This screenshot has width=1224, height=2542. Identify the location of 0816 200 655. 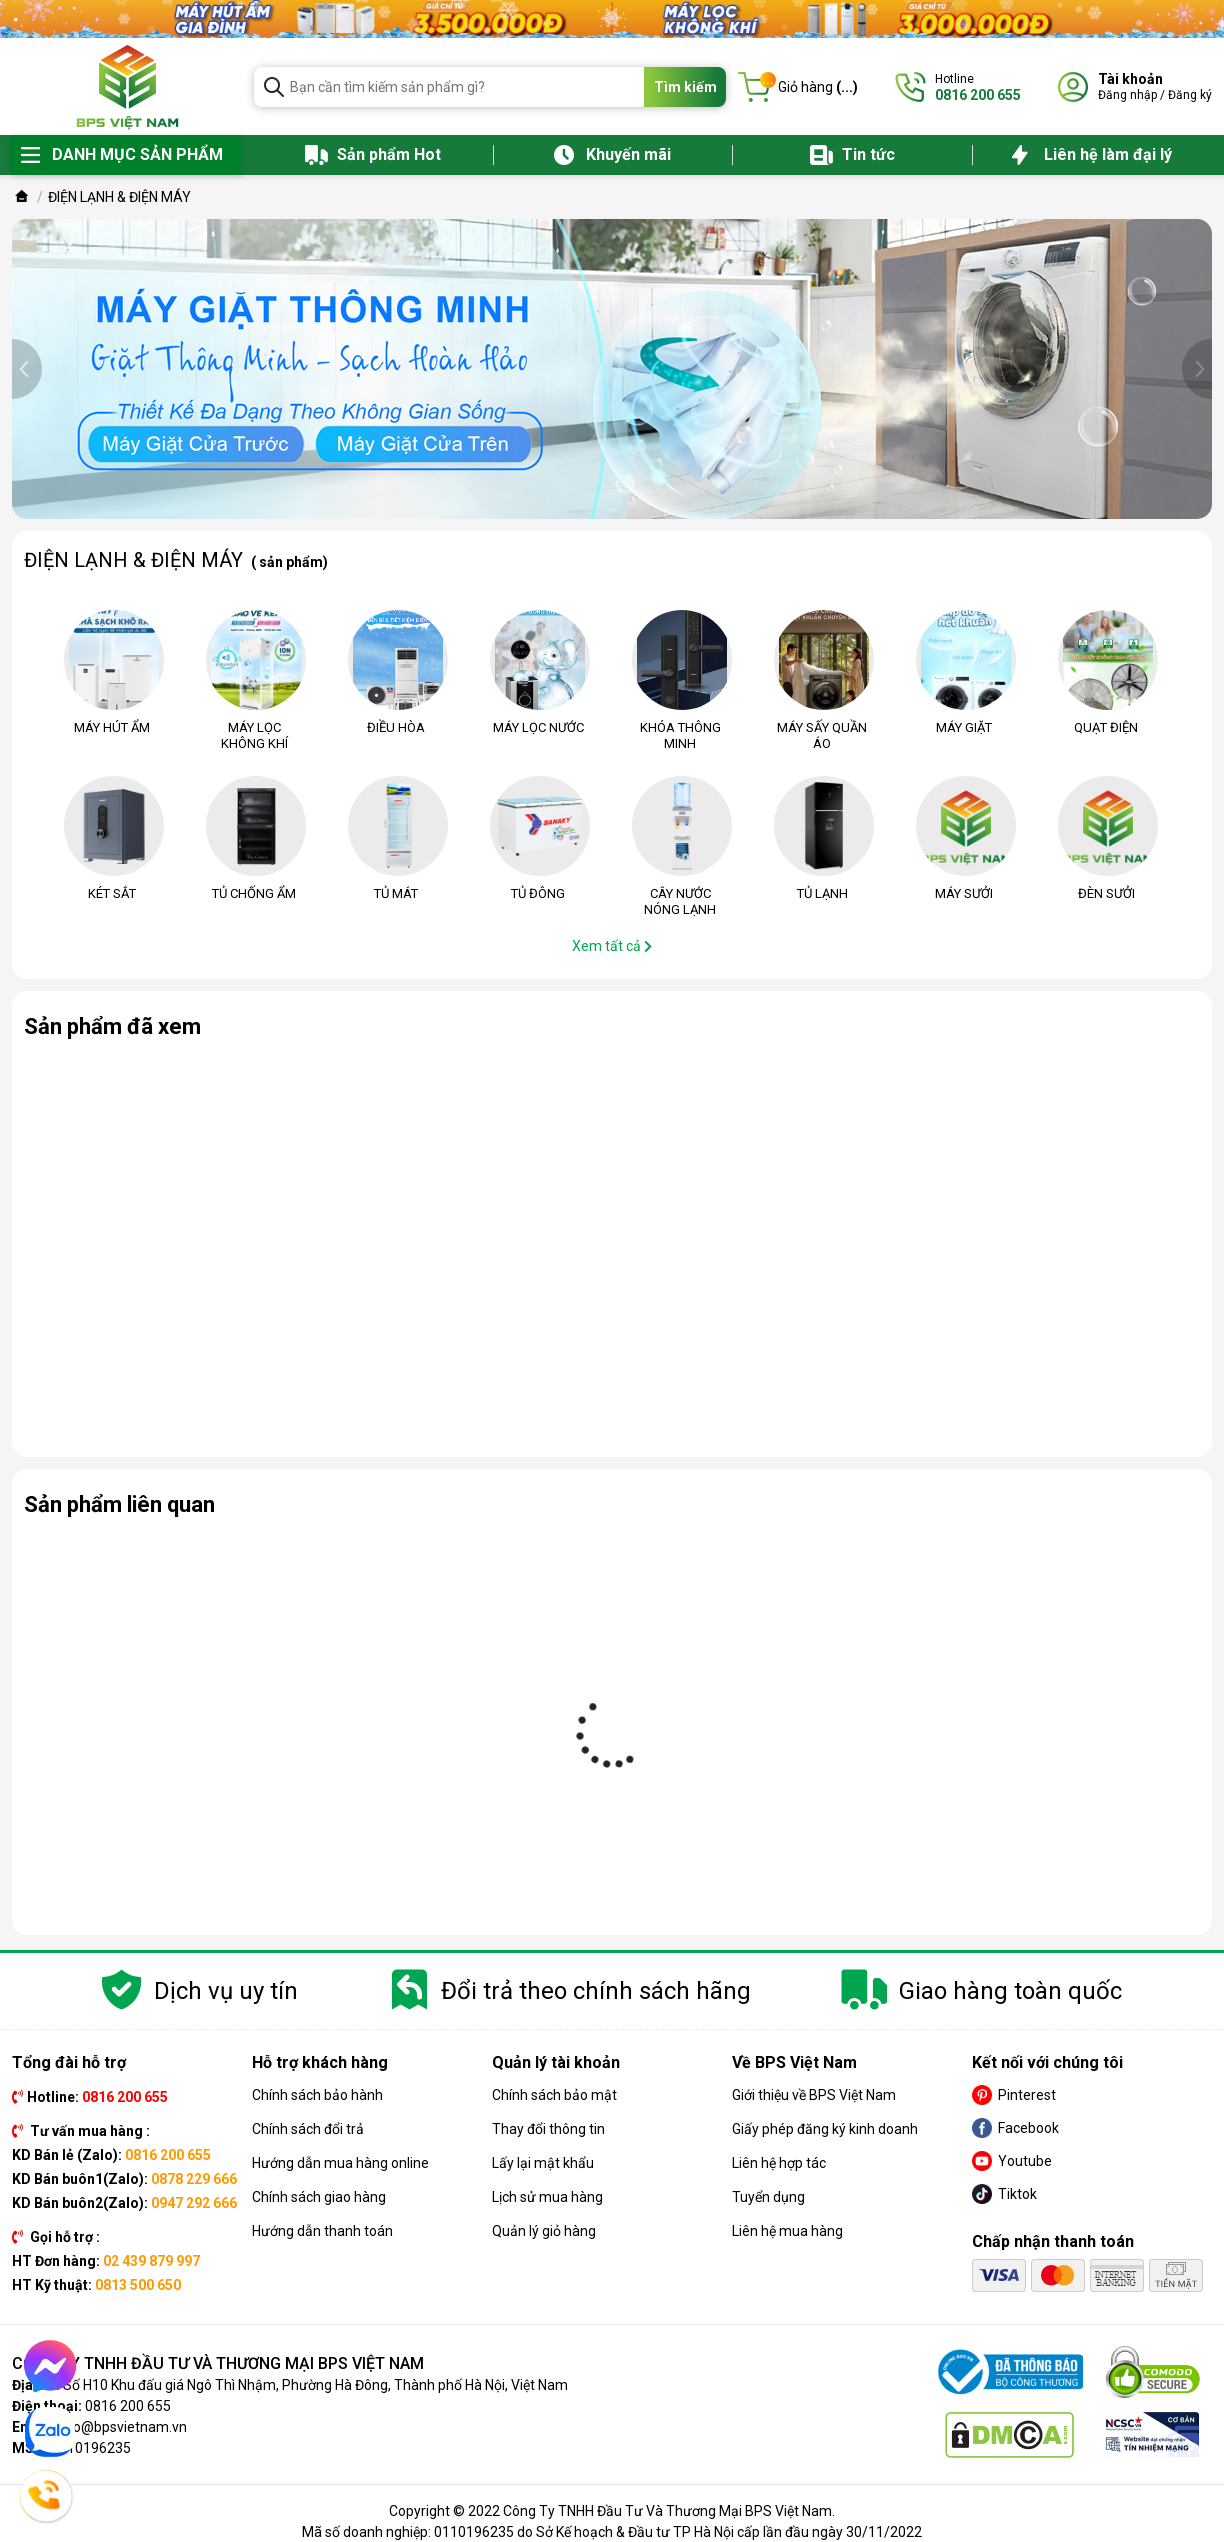
(128, 2406).